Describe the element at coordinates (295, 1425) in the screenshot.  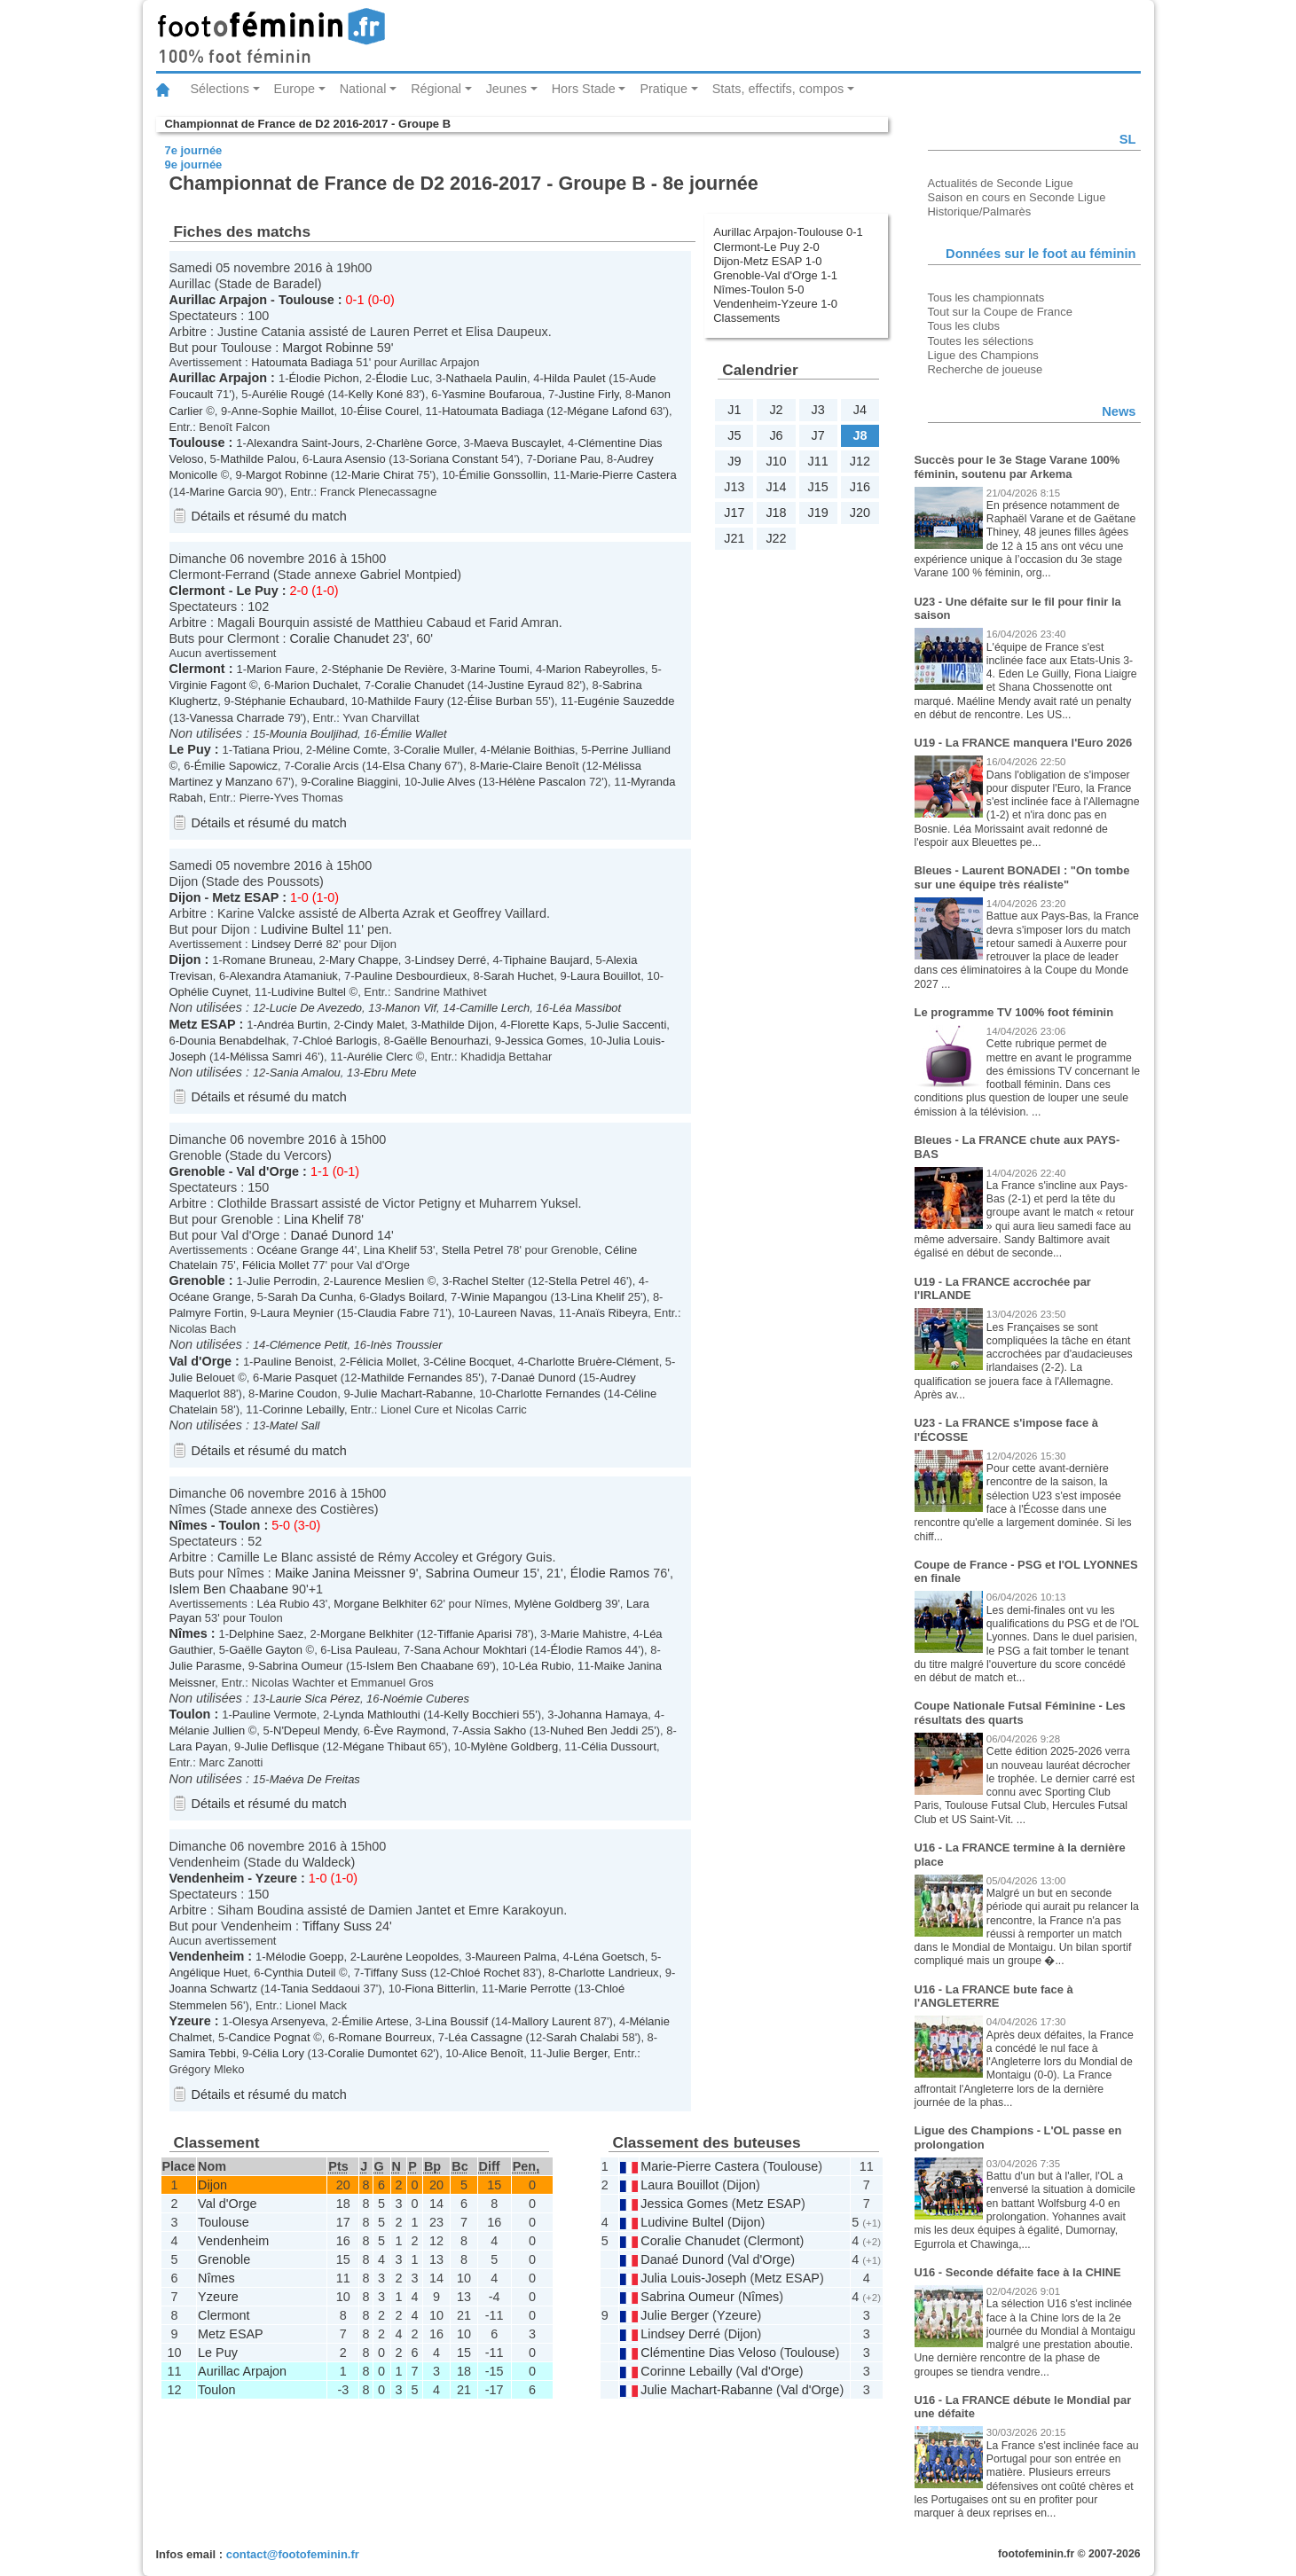
I see `Matel Sall` at that location.